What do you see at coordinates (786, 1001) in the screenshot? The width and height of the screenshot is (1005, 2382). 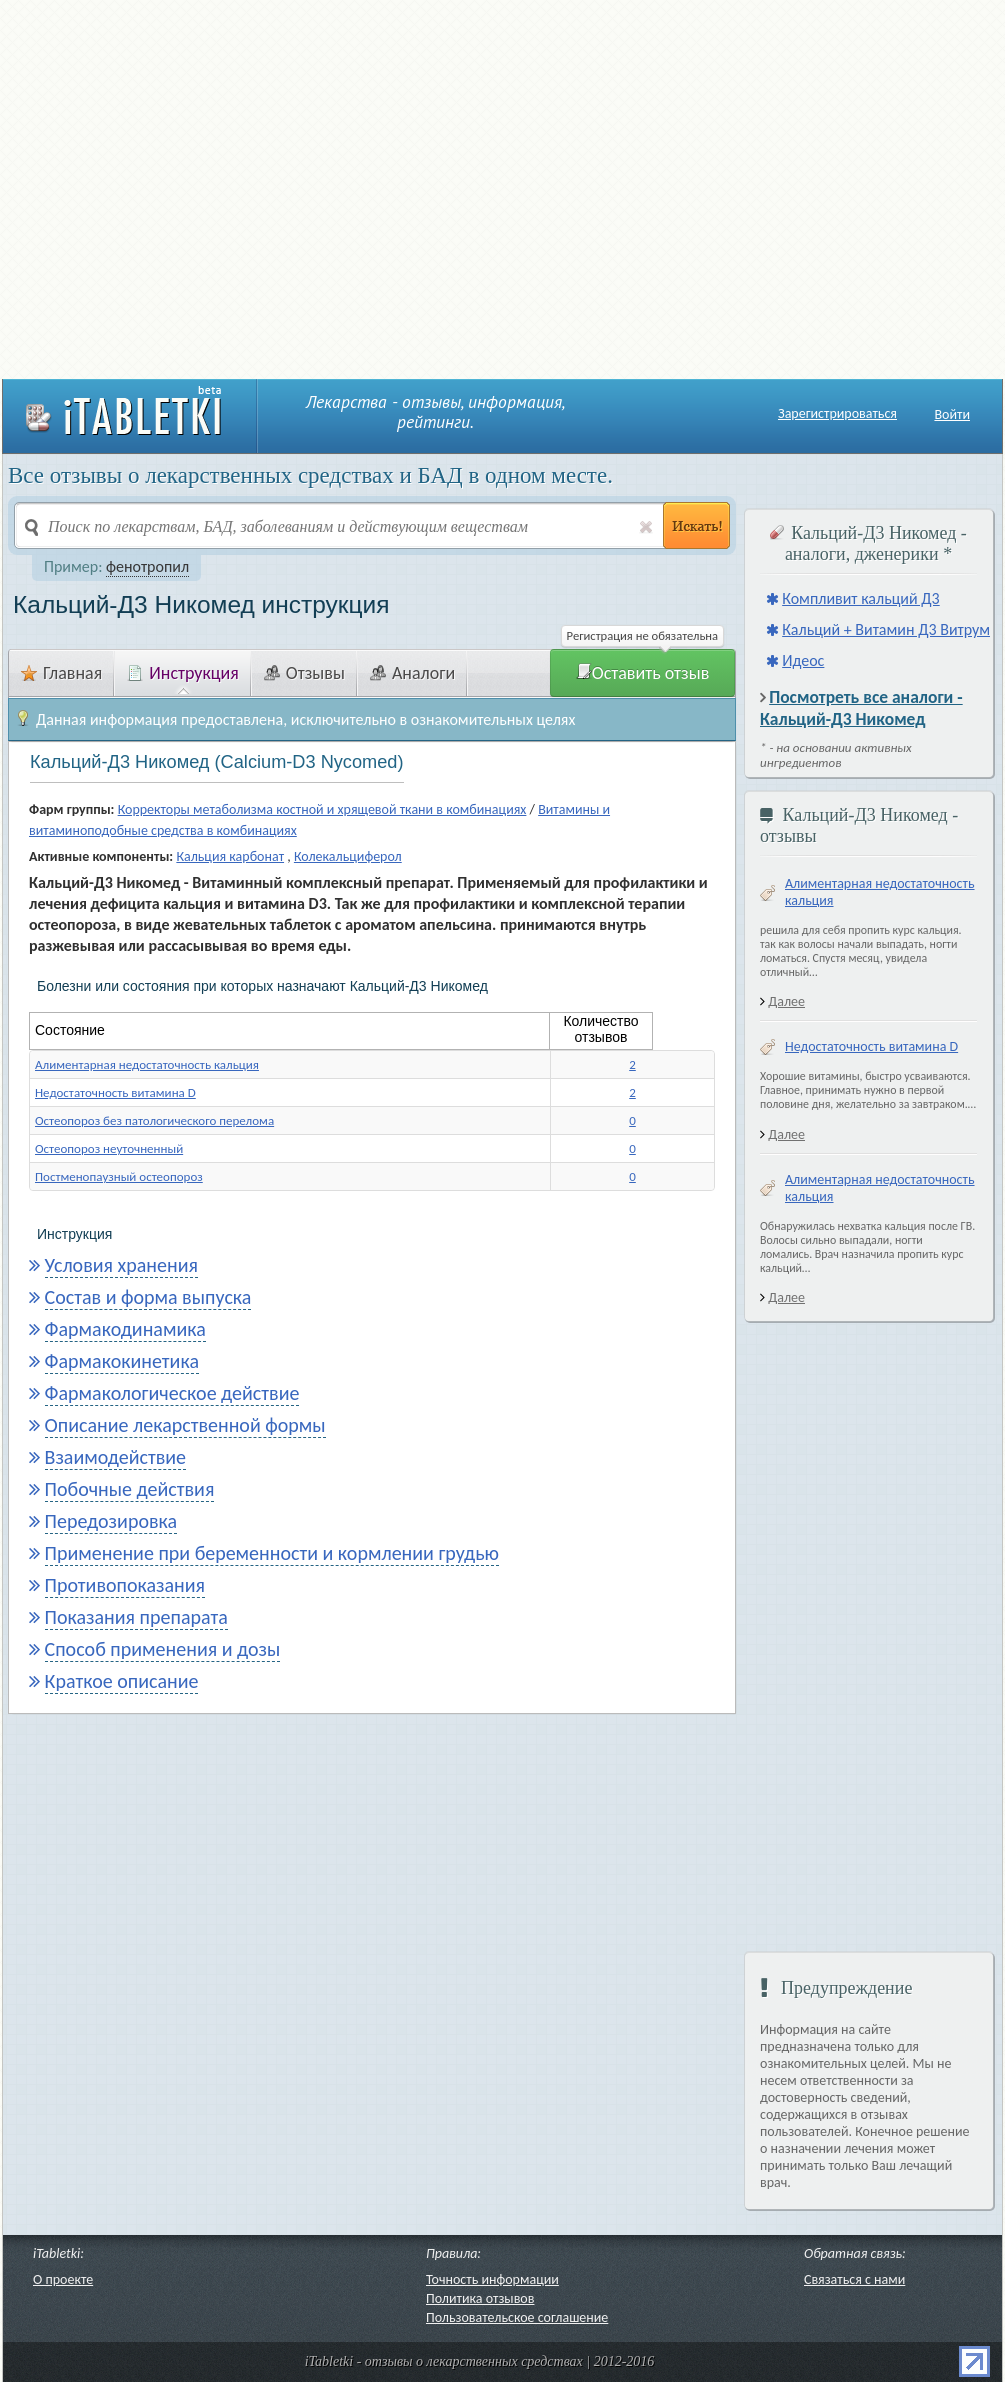 I see `Далее` at bounding box center [786, 1001].